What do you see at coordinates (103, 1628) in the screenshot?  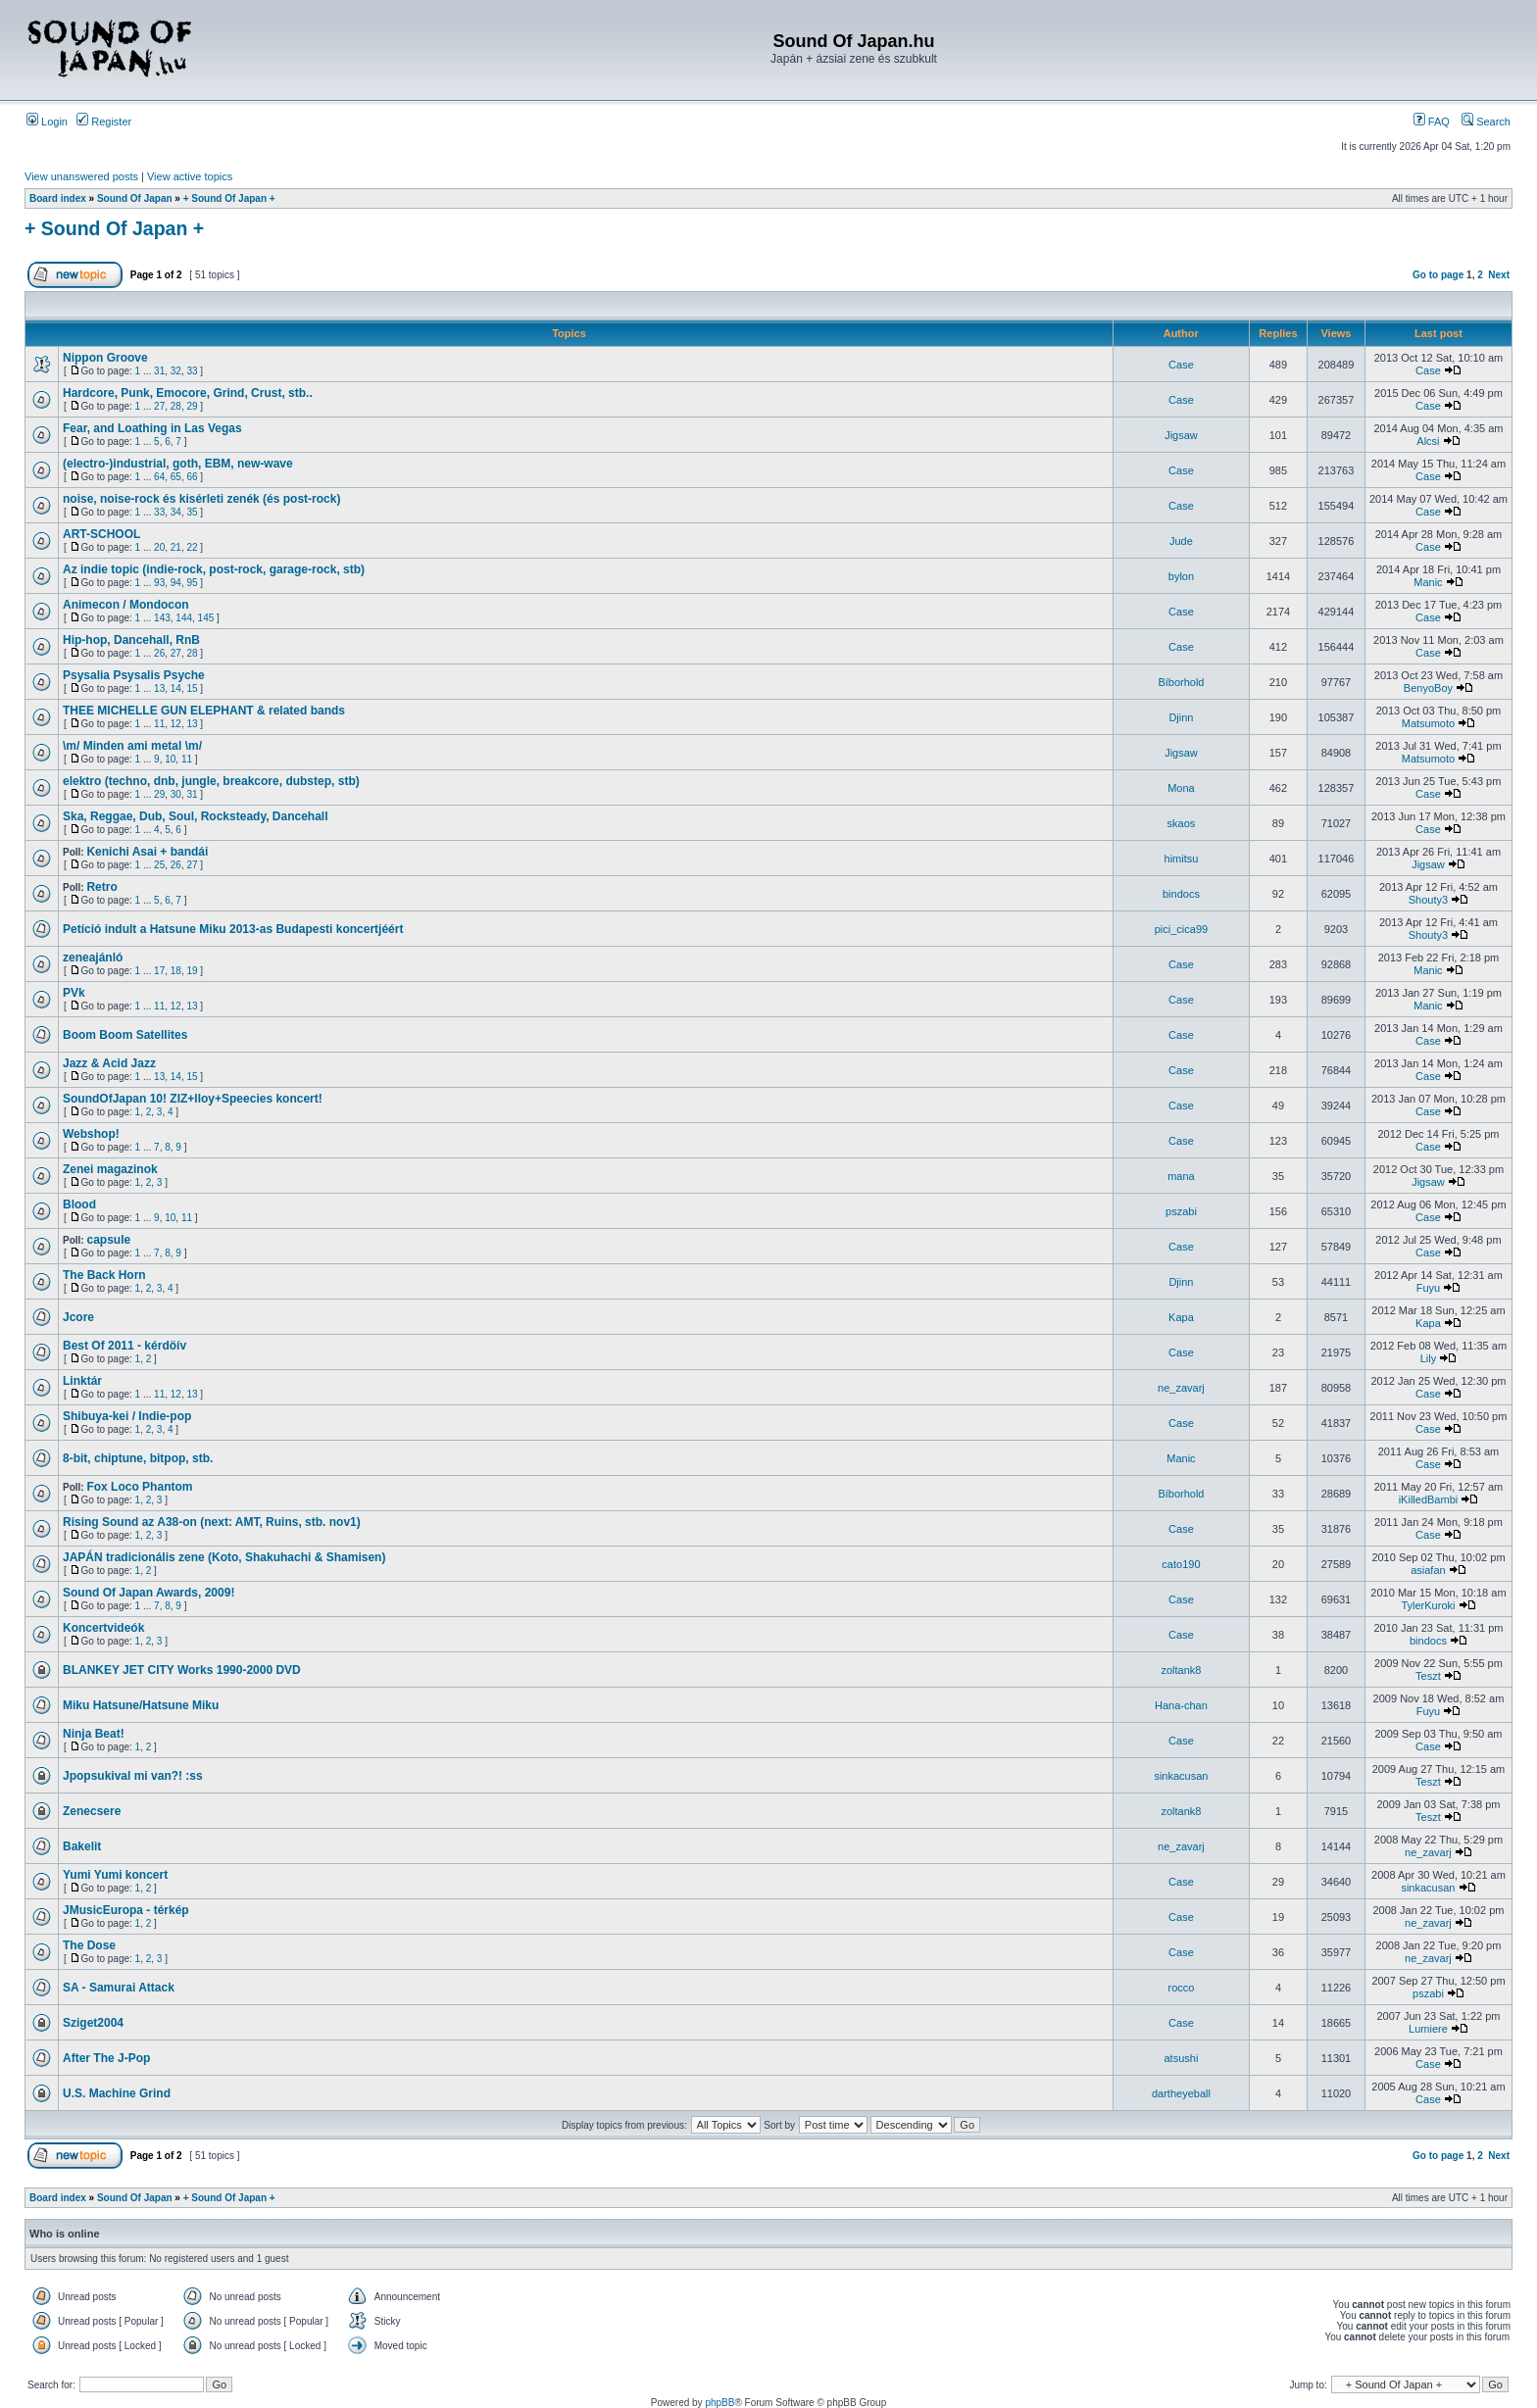 I see `Koncertvideók` at bounding box center [103, 1628].